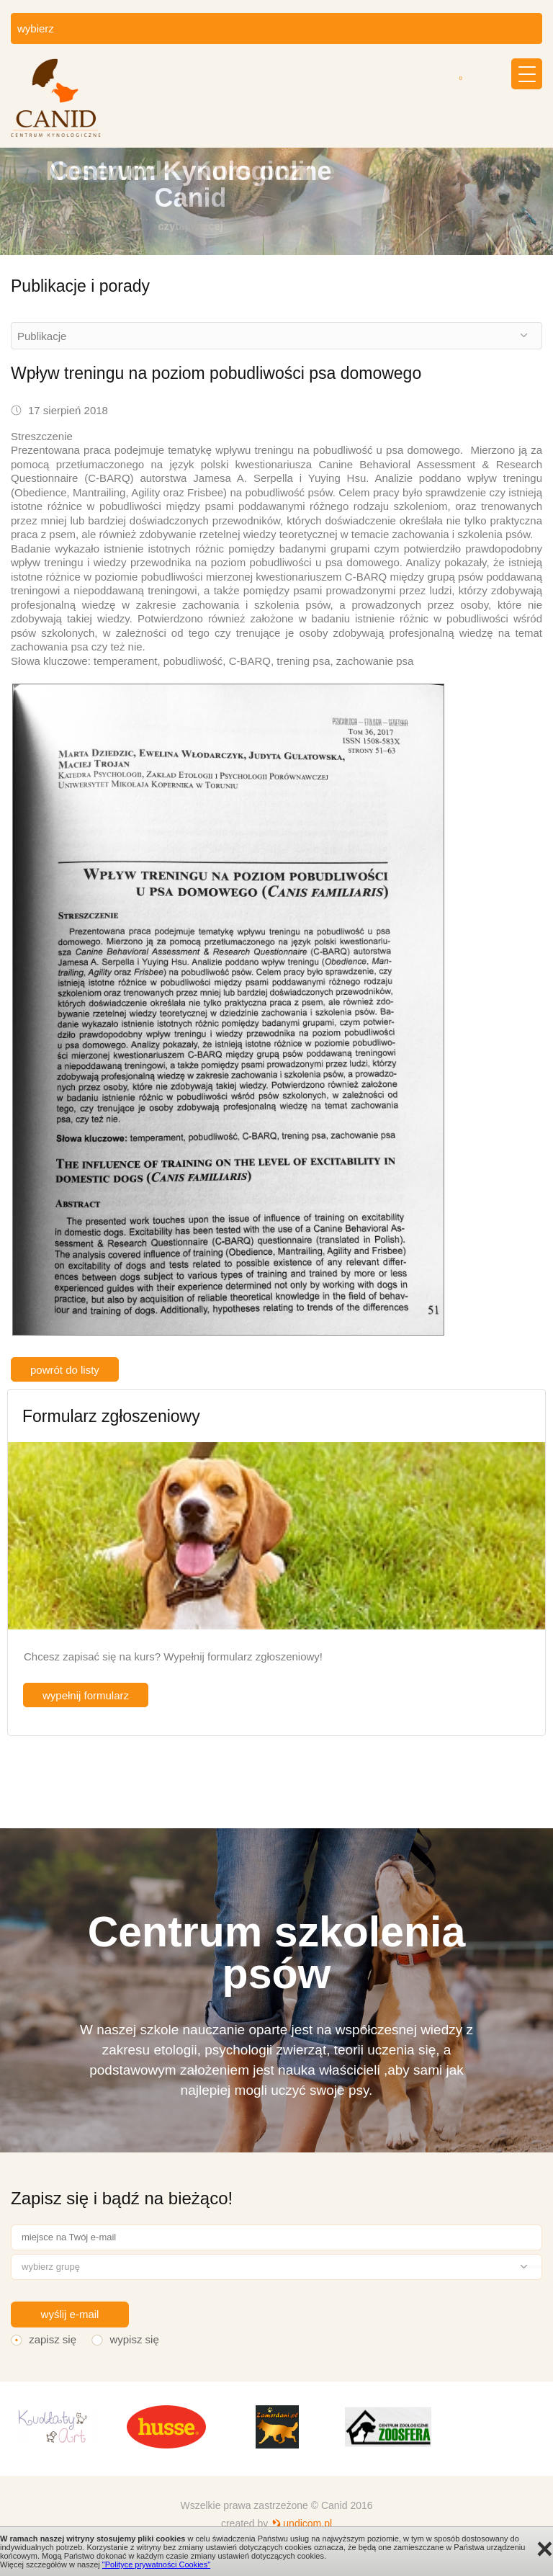 This screenshot has width=553, height=2576. Describe the element at coordinates (190, 226) in the screenshot. I see `czytaj więcej` at that location.